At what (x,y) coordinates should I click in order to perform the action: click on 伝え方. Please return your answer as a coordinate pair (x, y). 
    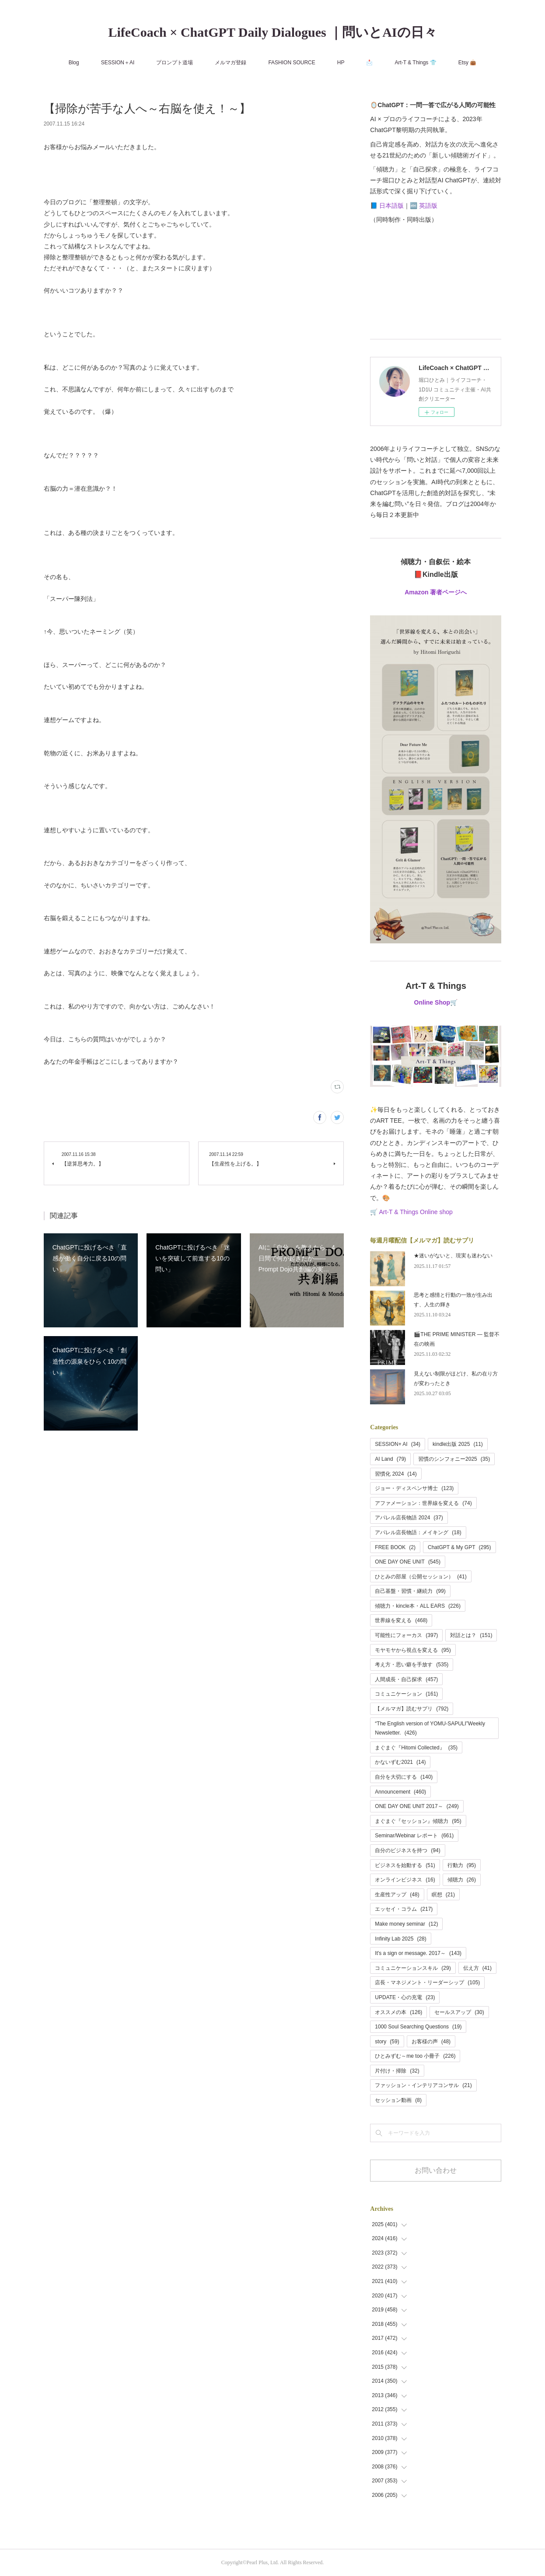
    Looking at the image, I should click on (477, 1968).